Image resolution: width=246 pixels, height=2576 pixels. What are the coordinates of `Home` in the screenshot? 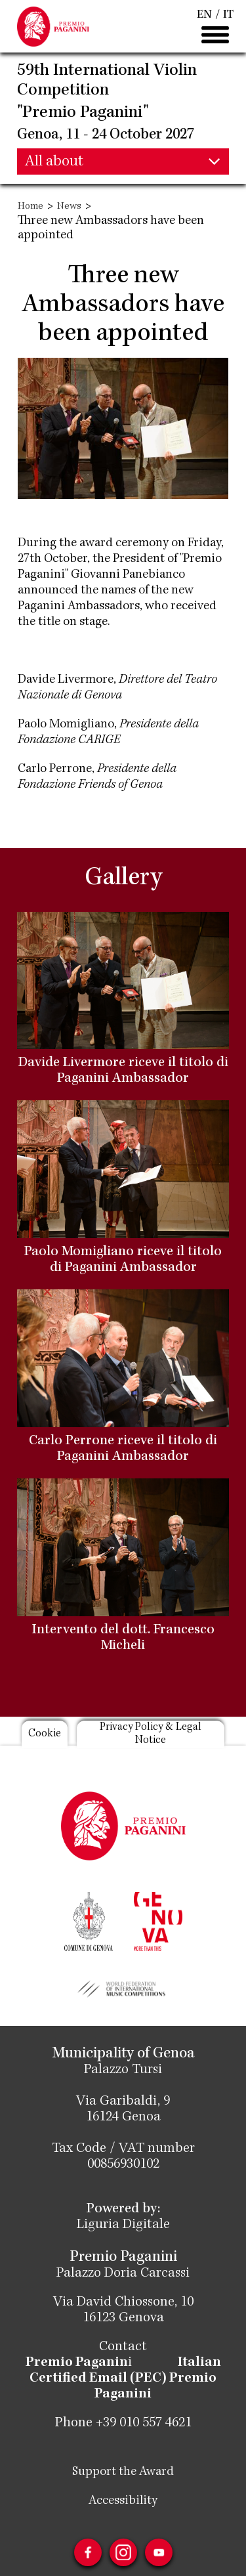 It's located at (30, 207).